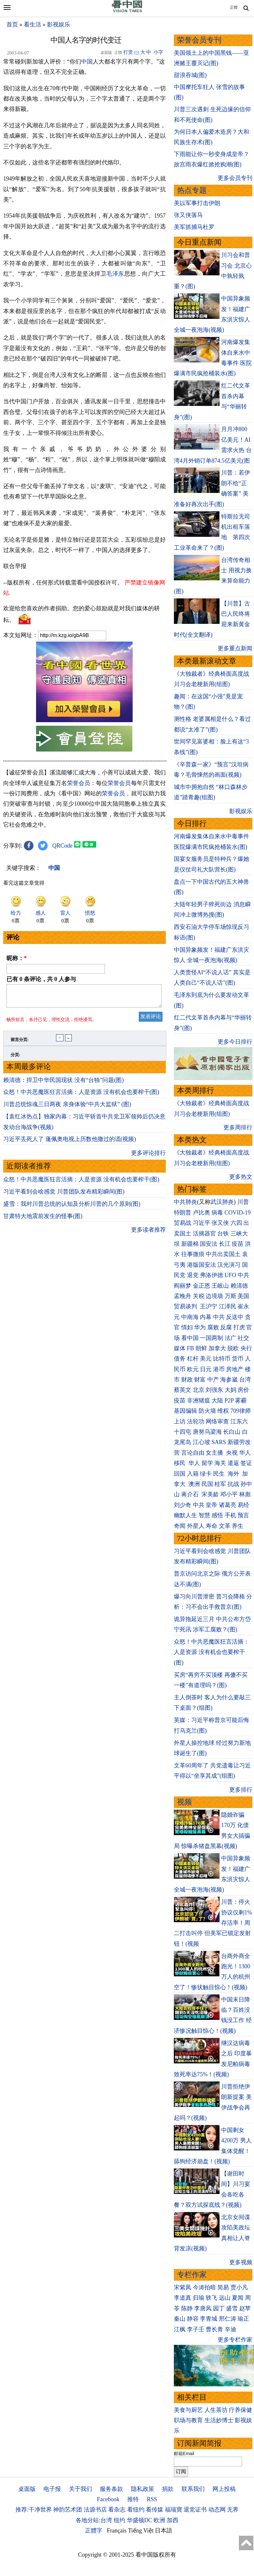 This screenshot has height=2576, width=254. Describe the element at coordinates (201, 1212) in the screenshot. I see `卢比奥` at that location.